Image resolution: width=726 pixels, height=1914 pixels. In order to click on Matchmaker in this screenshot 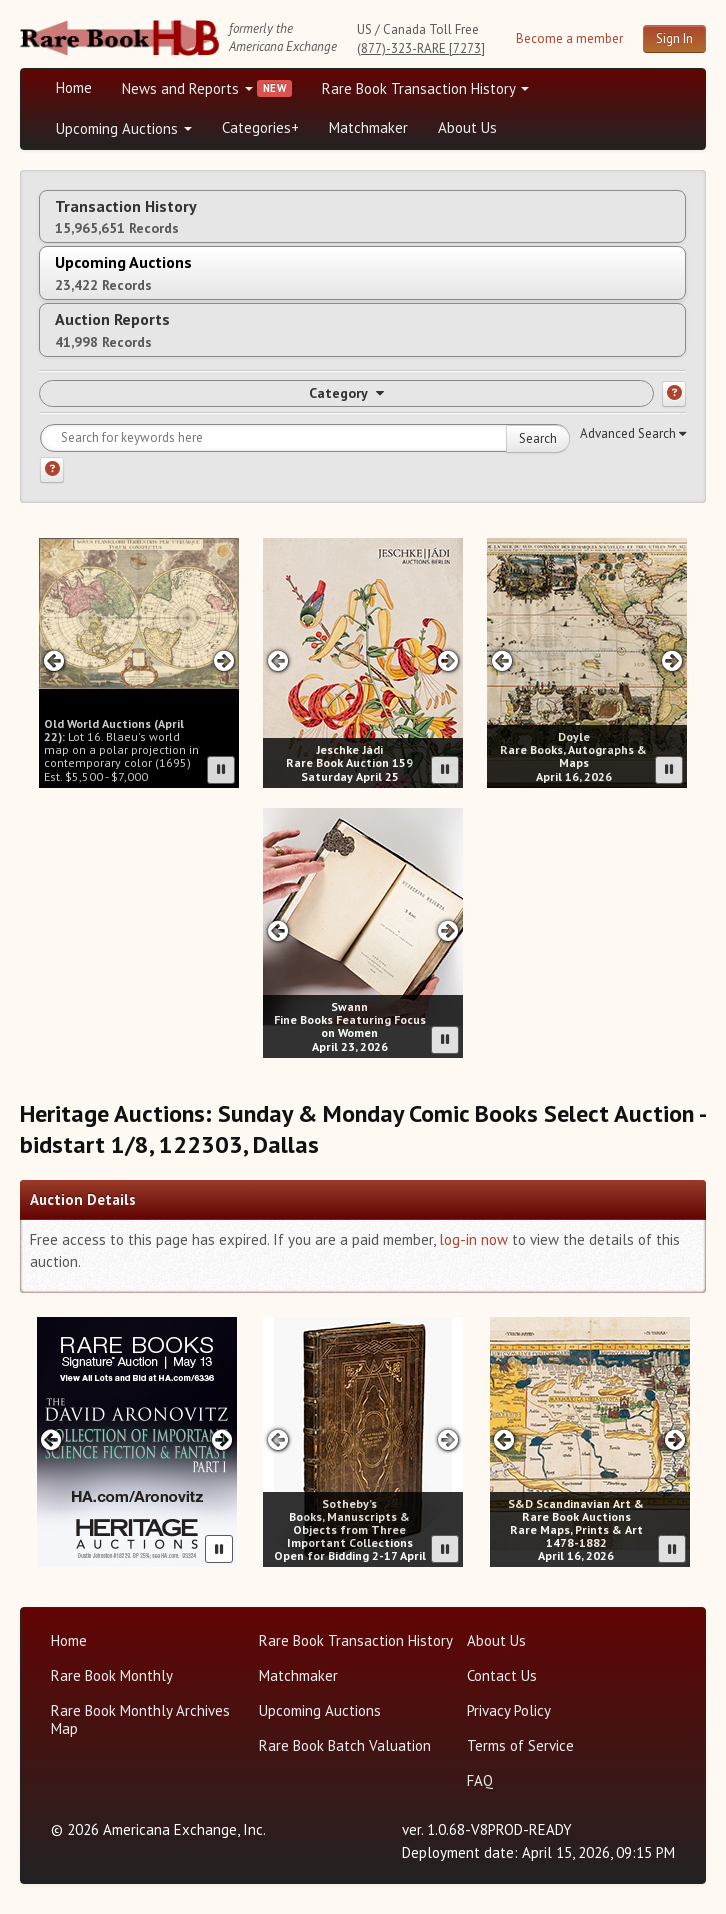, I will do `click(368, 127)`.